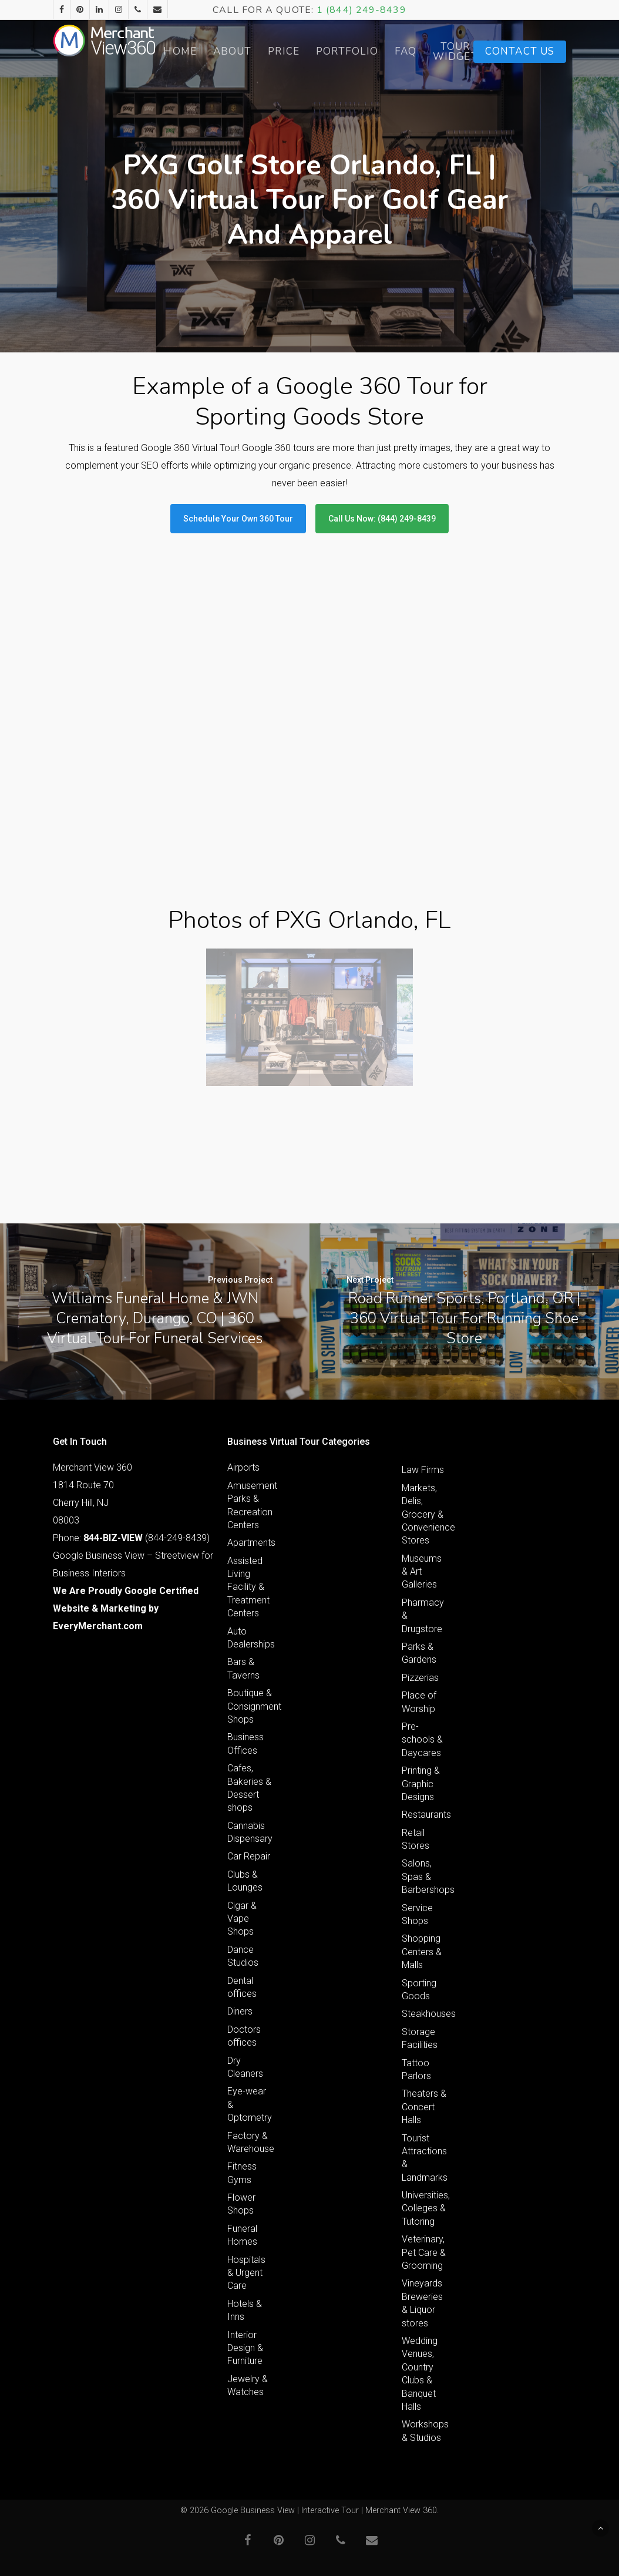  I want to click on Apartments, so click(250, 1542).